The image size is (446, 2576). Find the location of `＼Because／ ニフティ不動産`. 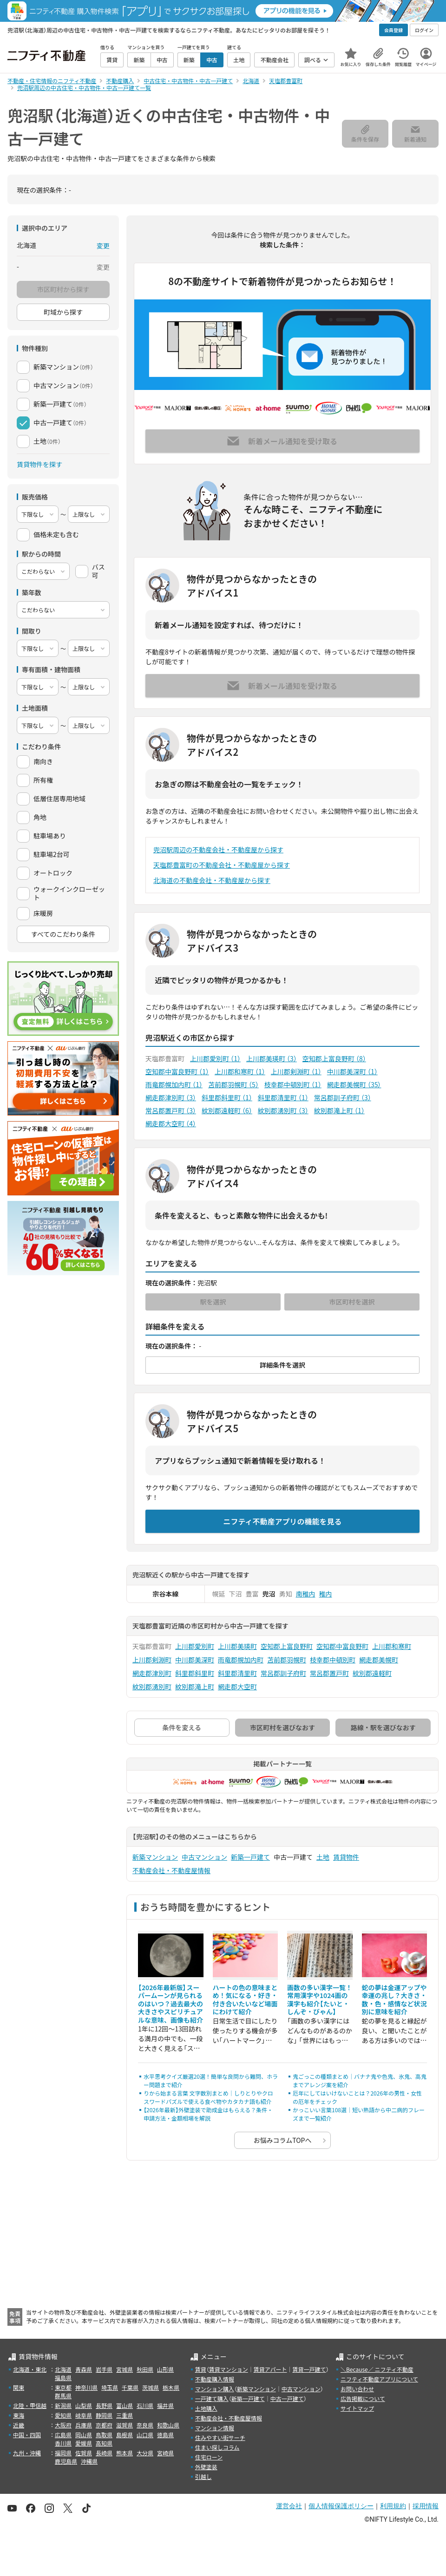

＼Because／ ニフティ不動産 is located at coordinates (377, 2369).